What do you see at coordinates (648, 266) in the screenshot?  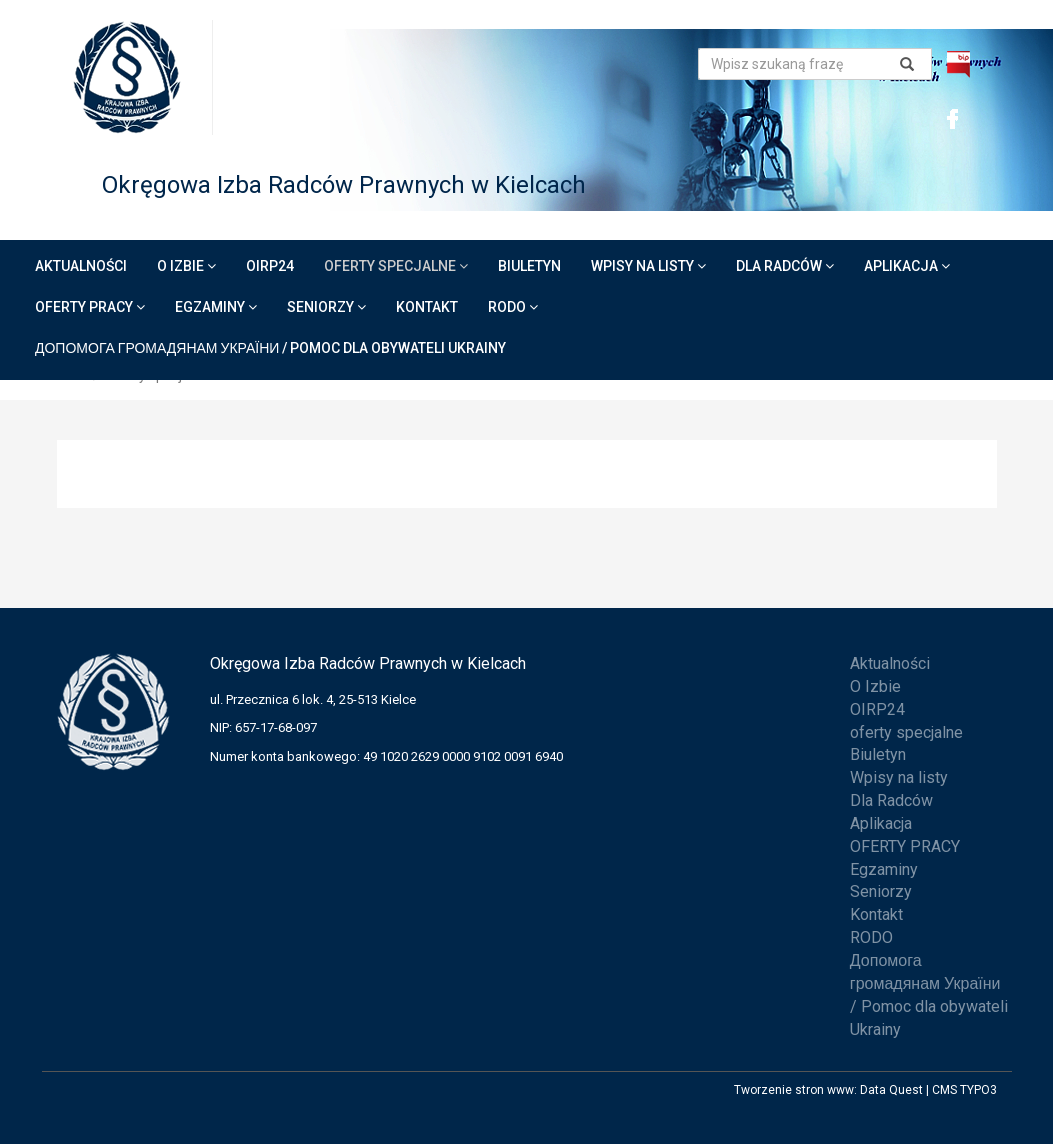 I see `Wpisy na listy` at bounding box center [648, 266].